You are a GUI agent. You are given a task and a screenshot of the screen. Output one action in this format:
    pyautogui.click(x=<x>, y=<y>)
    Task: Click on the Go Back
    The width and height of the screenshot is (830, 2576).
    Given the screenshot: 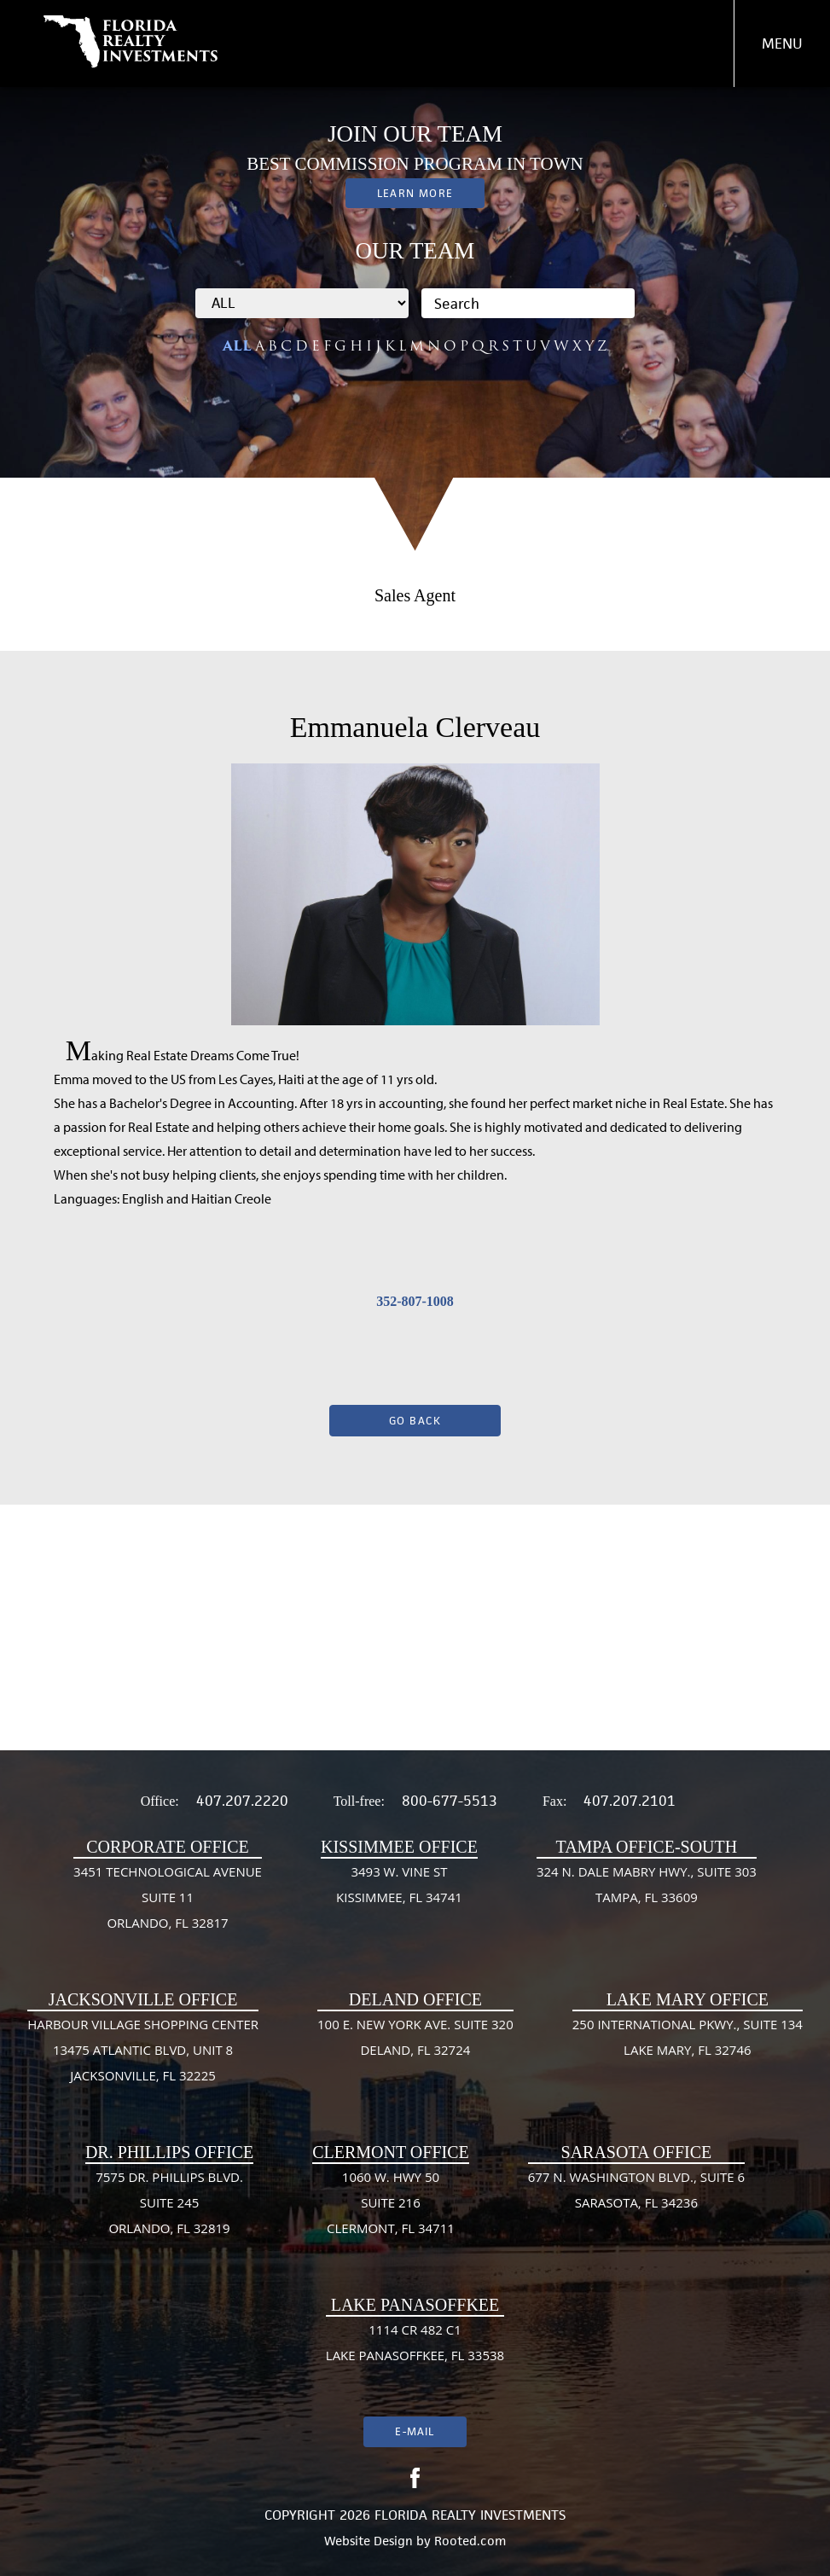 What is the action you would take?
    pyautogui.click(x=415, y=1420)
    